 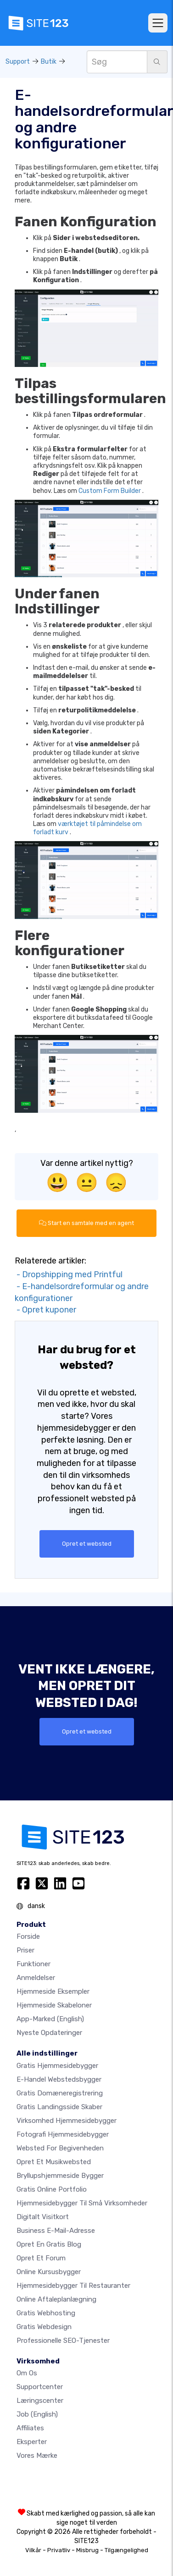 What do you see at coordinates (18, 62) in the screenshot?
I see `Support` at bounding box center [18, 62].